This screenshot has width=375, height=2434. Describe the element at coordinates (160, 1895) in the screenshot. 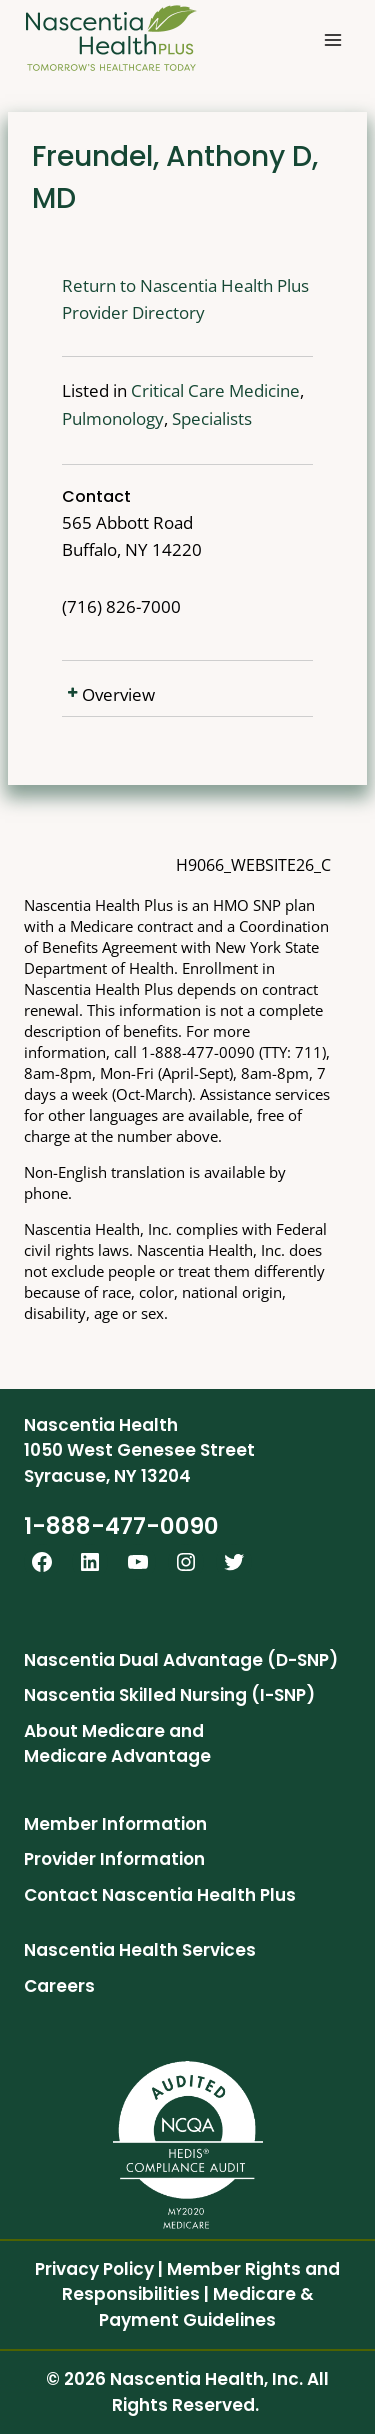

I see `Contact Nascentia Health Plus` at that location.